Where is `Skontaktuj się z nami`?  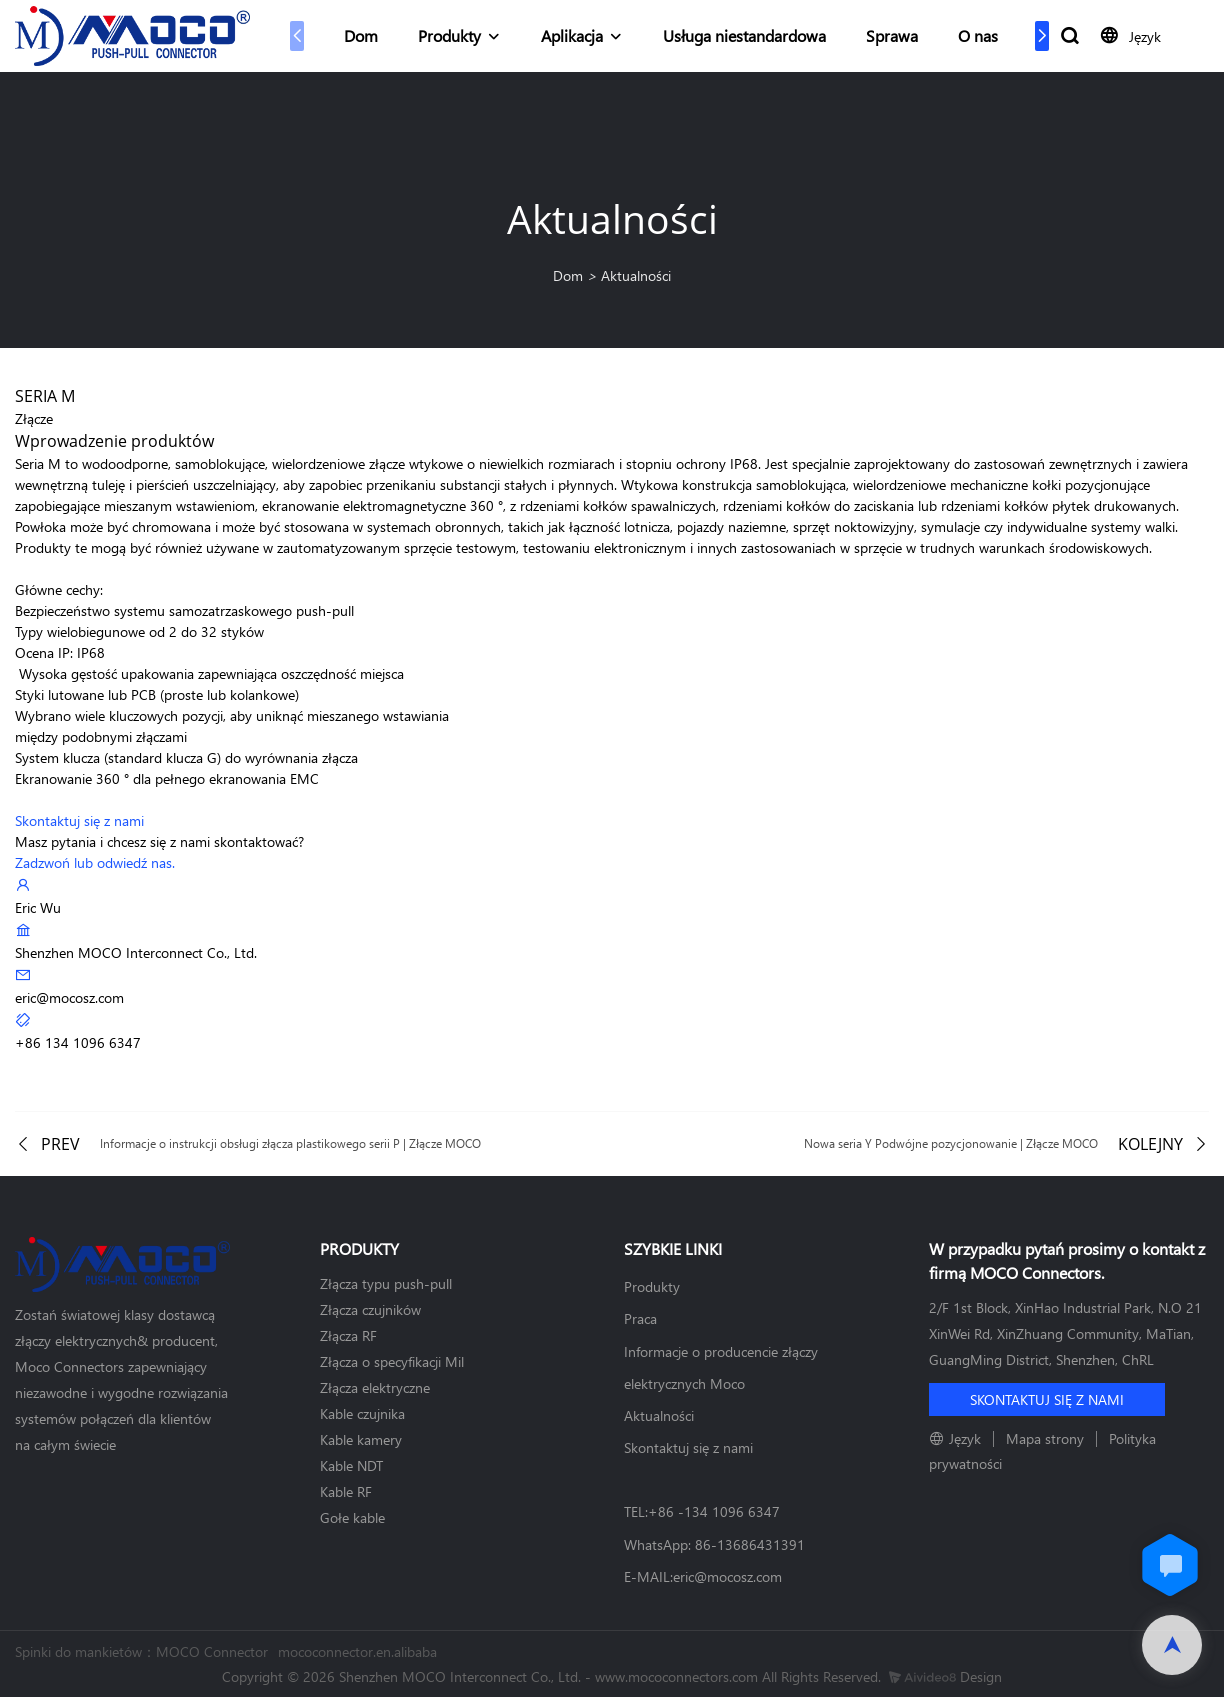 Skontaktuj się z nami is located at coordinates (688, 1447).